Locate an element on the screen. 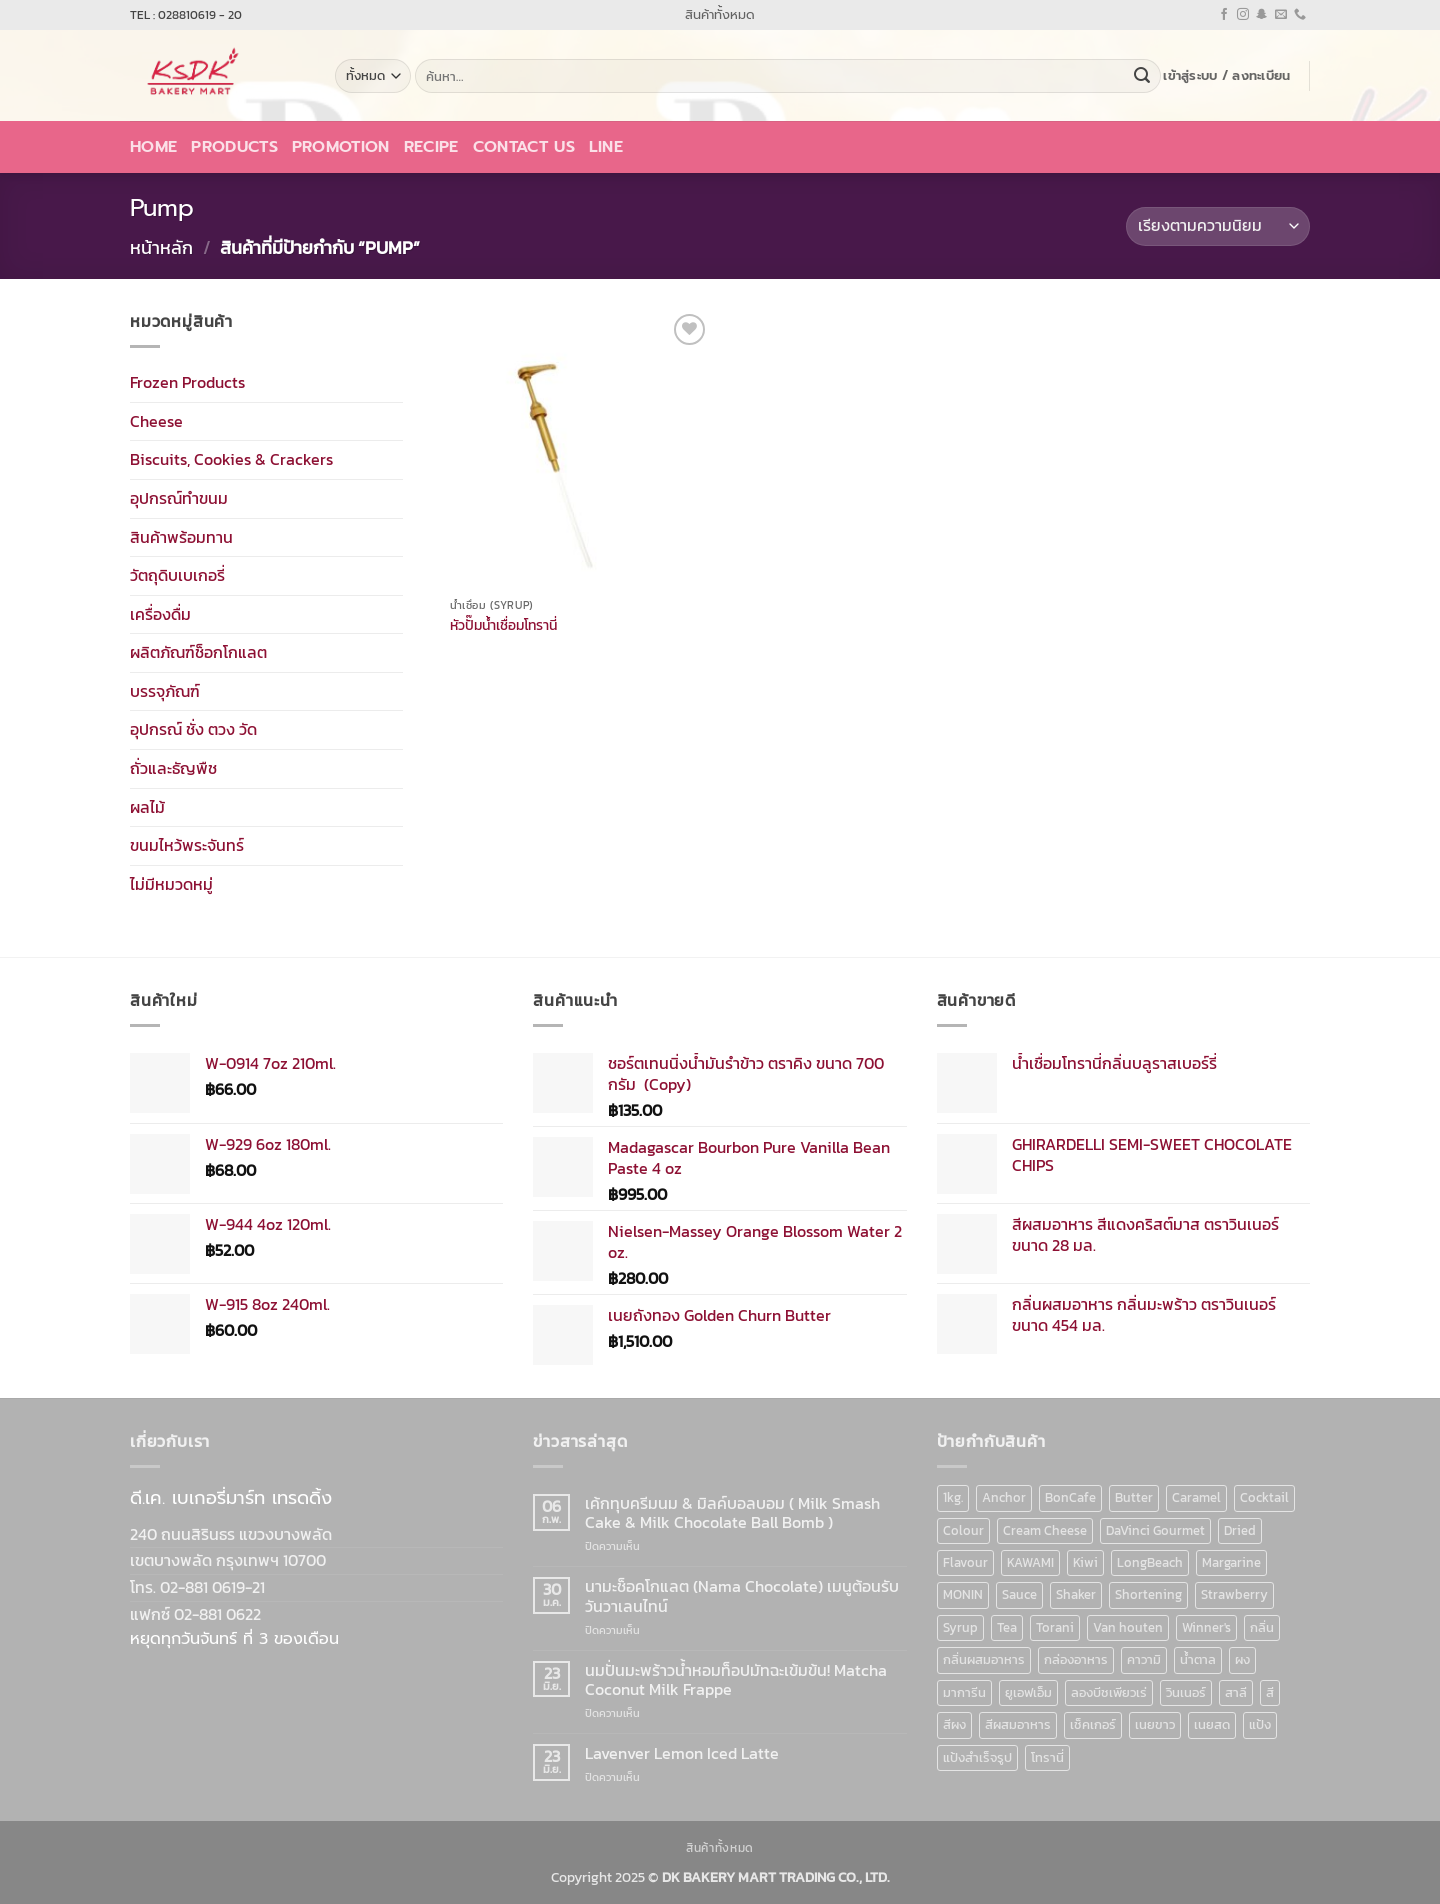 This screenshot has height=1904, width=1440. Torani [Torani (37 สินค้า)] is located at coordinates (1055, 1627).